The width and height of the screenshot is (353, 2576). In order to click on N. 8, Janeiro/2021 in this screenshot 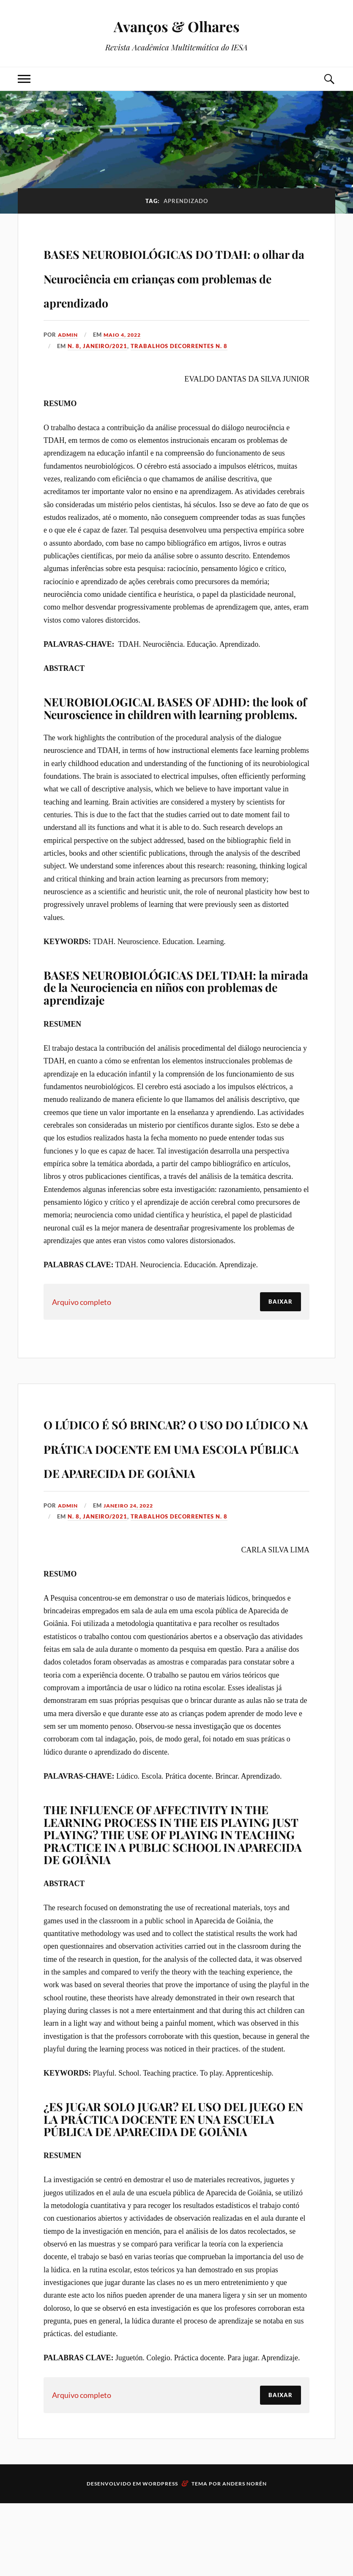, I will do `click(97, 370)`.